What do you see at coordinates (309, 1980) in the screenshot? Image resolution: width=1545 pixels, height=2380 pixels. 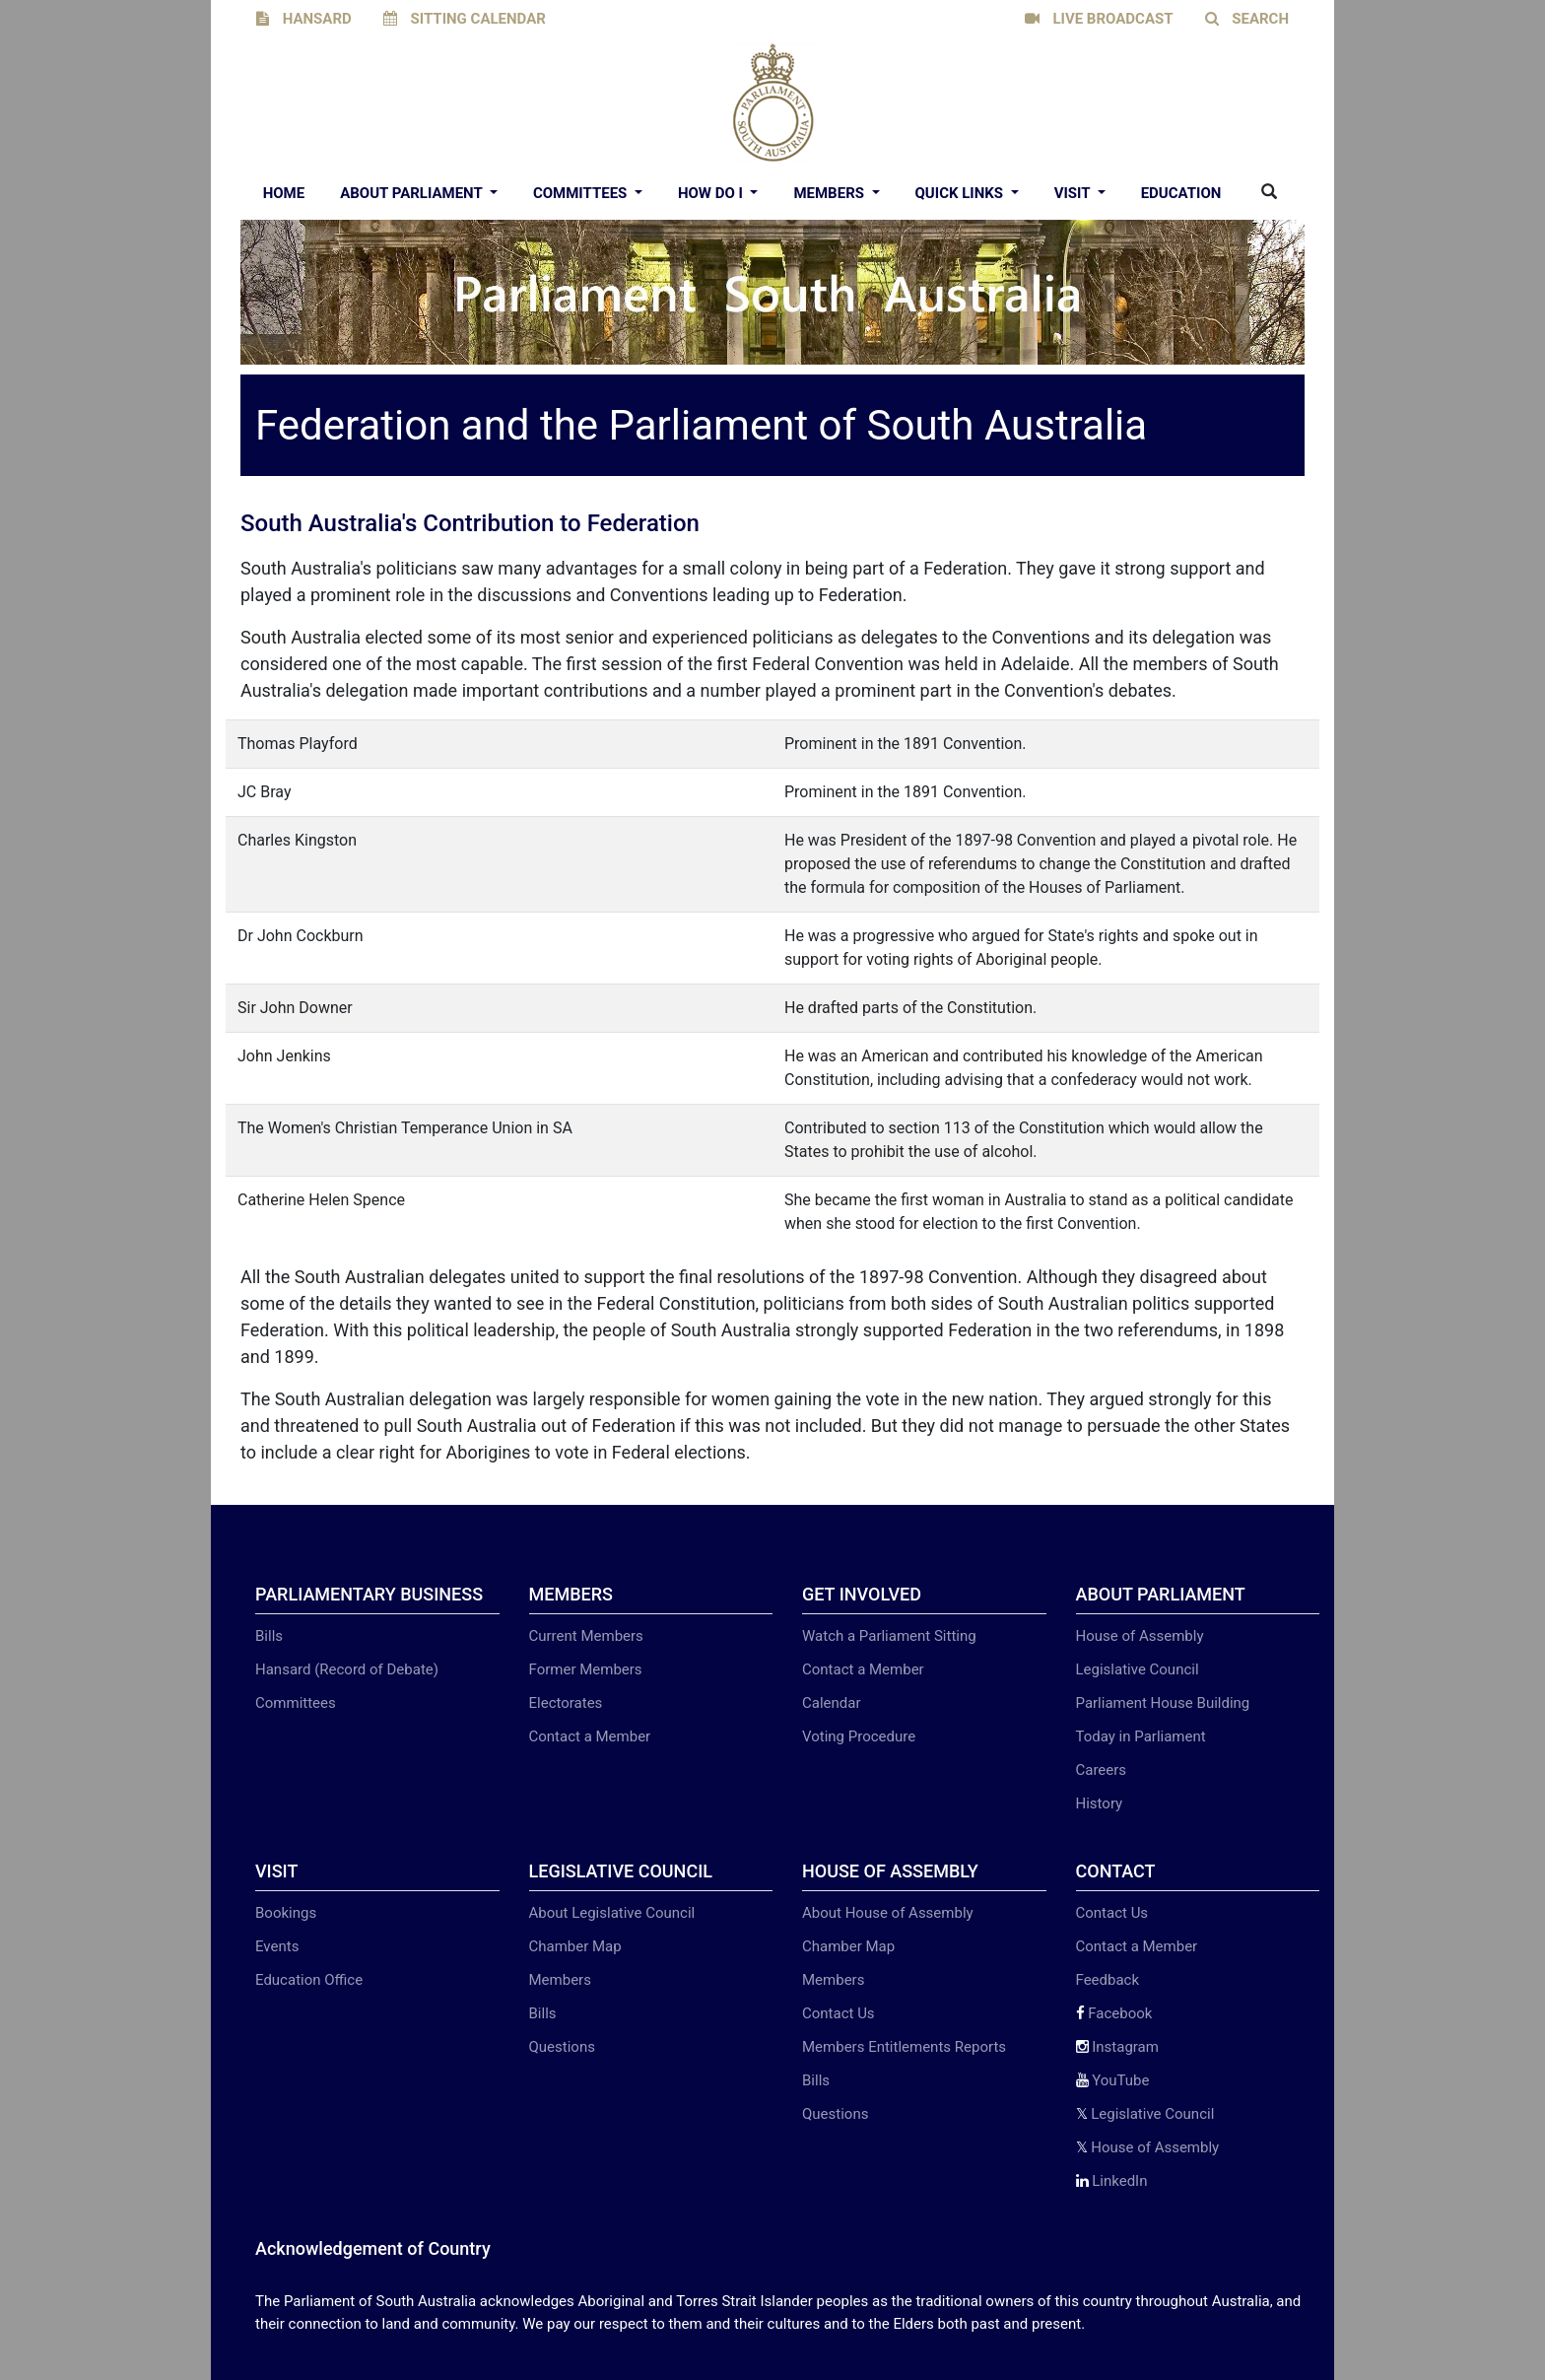 I see `Education Office` at bounding box center [309, 1980].